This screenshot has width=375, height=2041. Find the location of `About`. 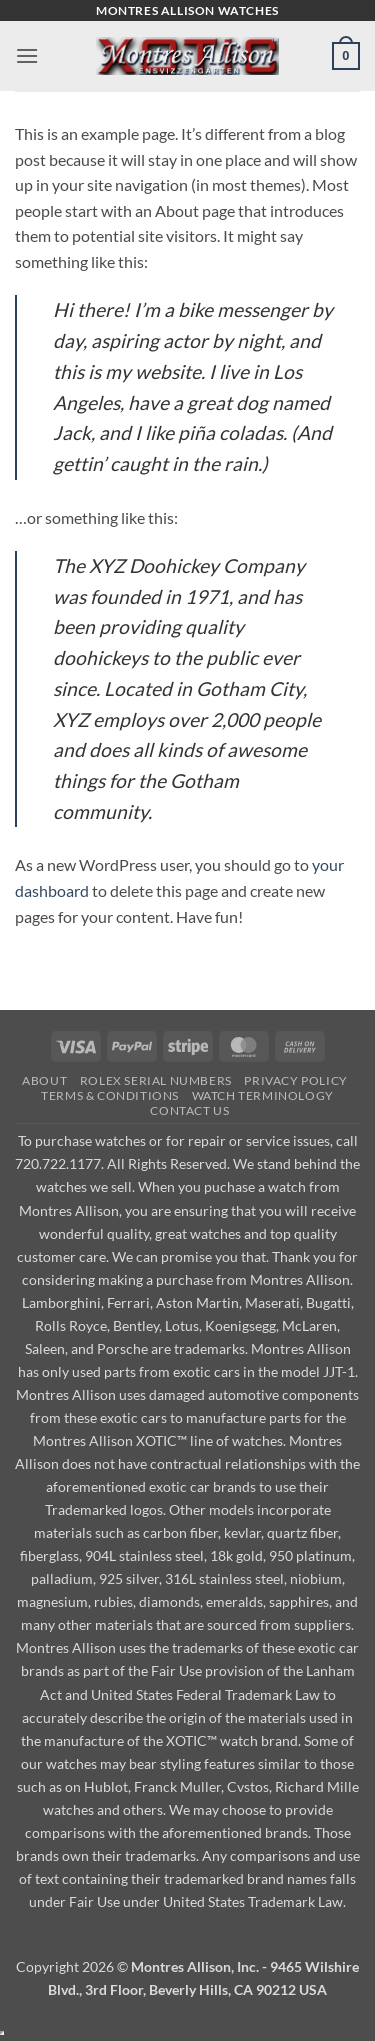

About is located at coordinates (44, 1080).